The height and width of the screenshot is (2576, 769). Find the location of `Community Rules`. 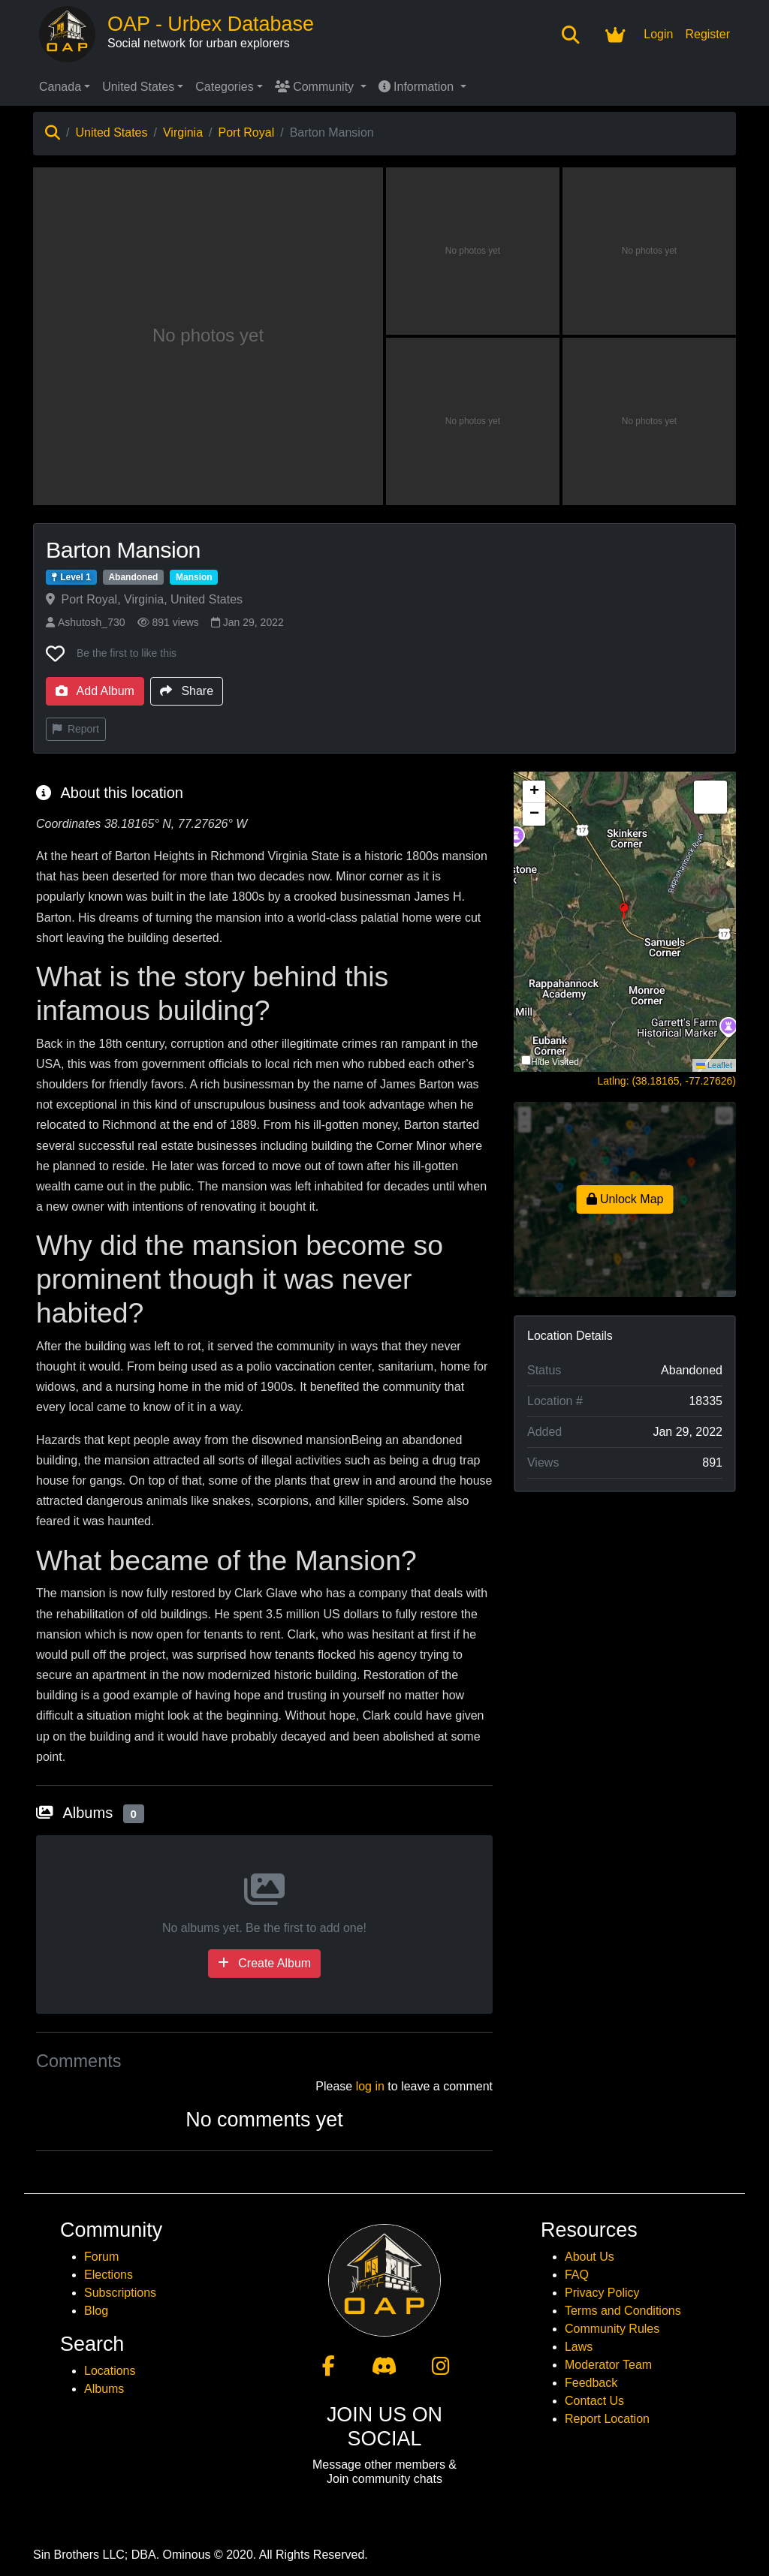

Community Rules is located at coordinates (612, 2328).